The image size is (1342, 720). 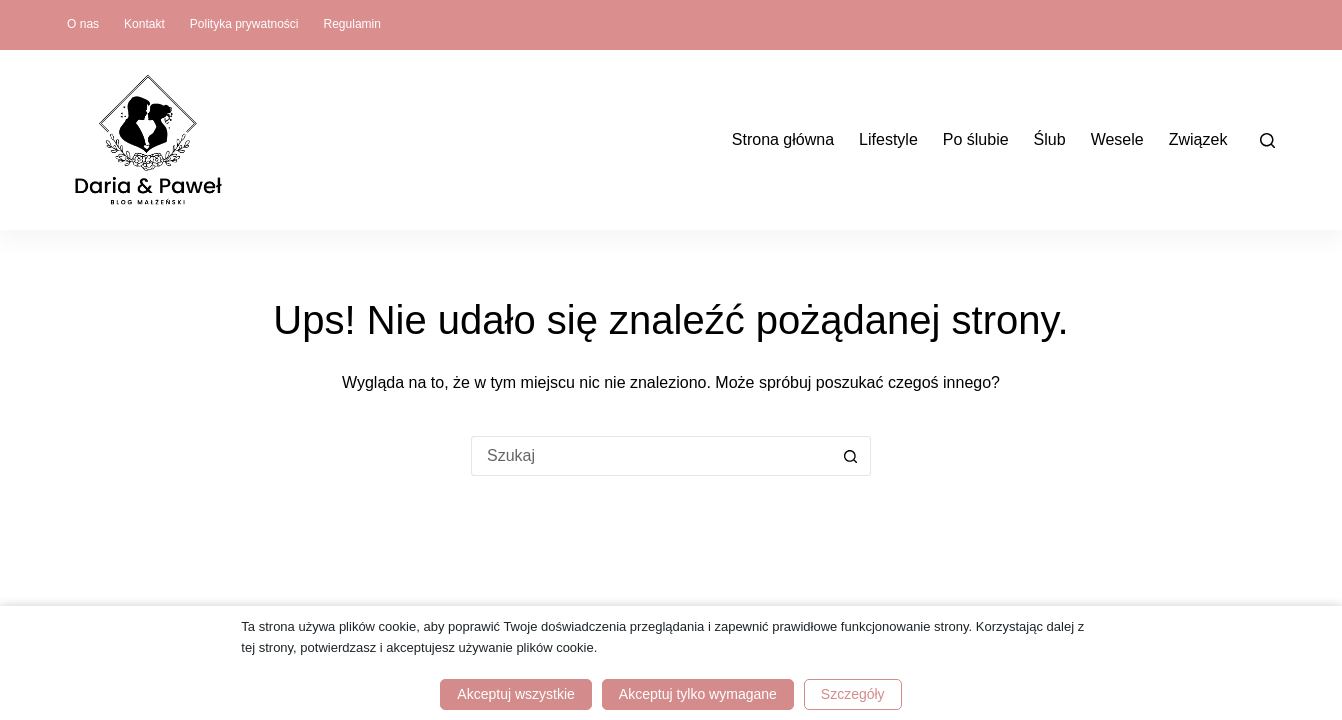 I want to click on Szczegóły [button], so click(x=853, y=694).